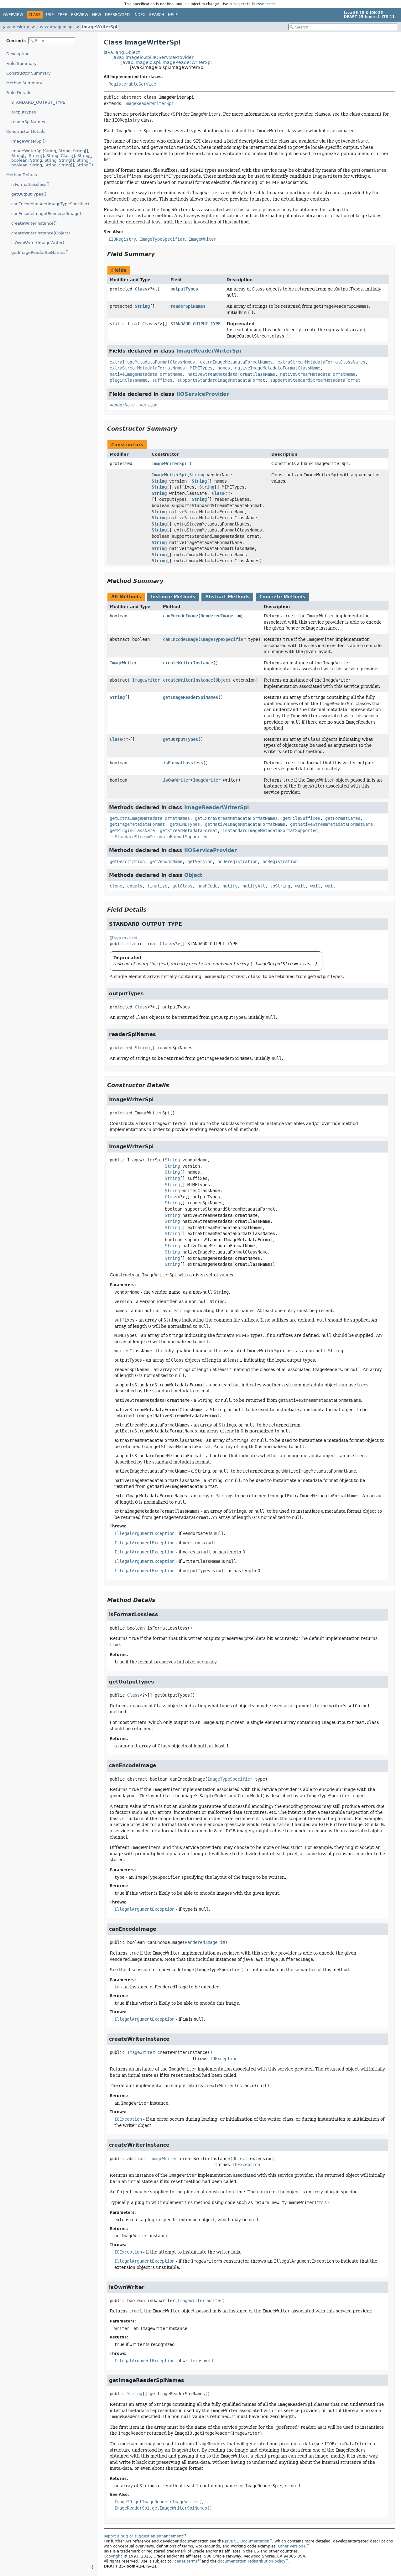 Image resolution: width=401 pixels, height=2576 pixels. What do you see at coordinates (132, 830) in the screenshot?
I see `getPluginClassName` at bounding box center [132, 830].